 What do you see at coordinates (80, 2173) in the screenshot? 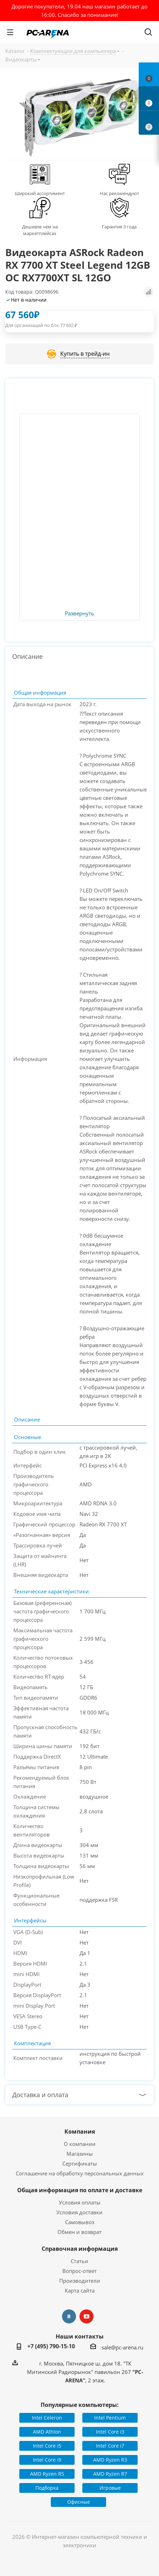
I see `Соглашение на обработку персональных данных` at bounding box center [80, 2173].